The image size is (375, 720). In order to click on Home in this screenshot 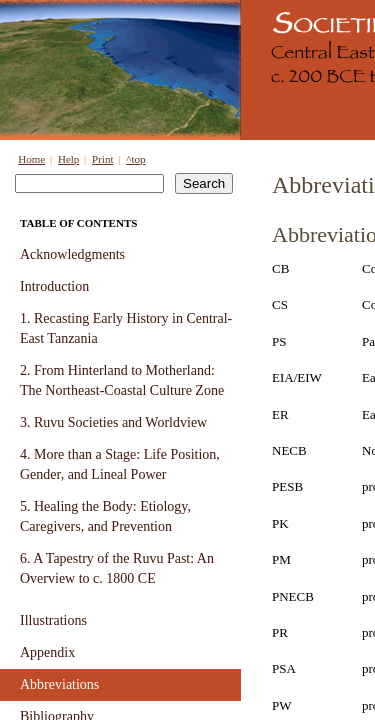, I will do `click(31, 159)`.